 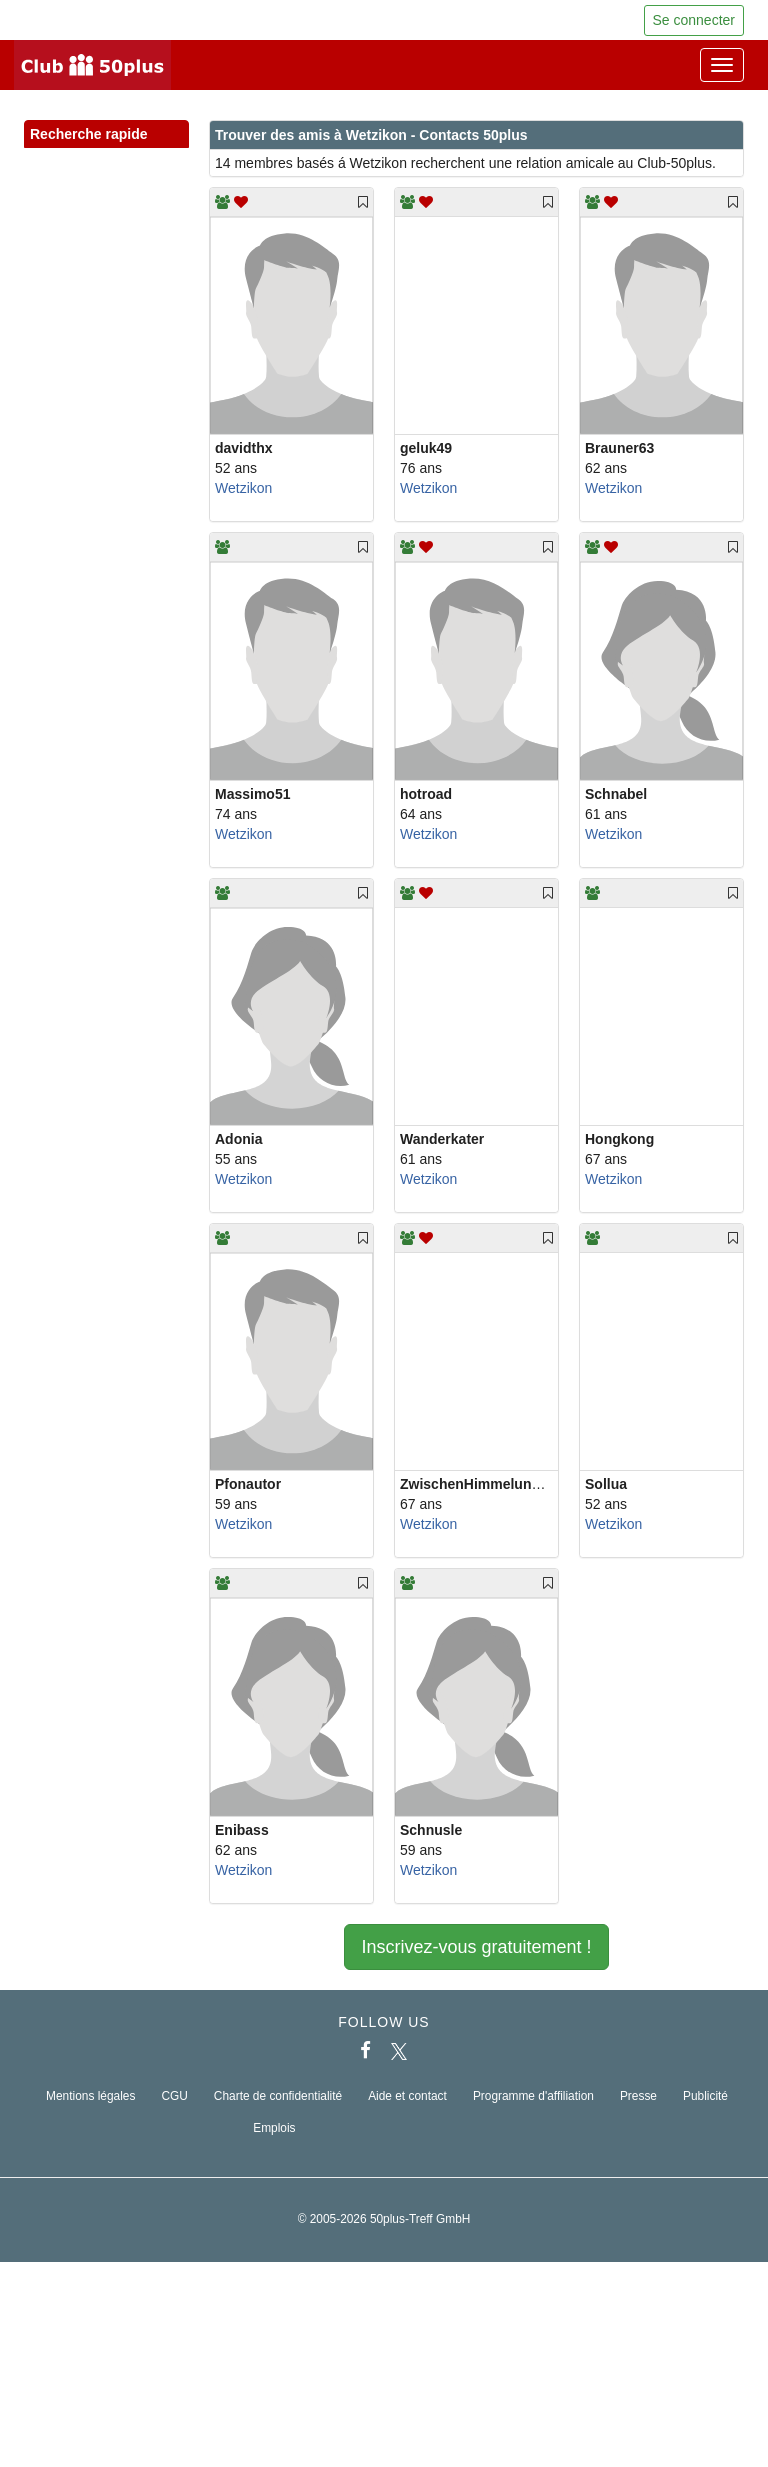 I want to click on Inscrivez-vous gratuitement !, so click(x=476, y=1947).